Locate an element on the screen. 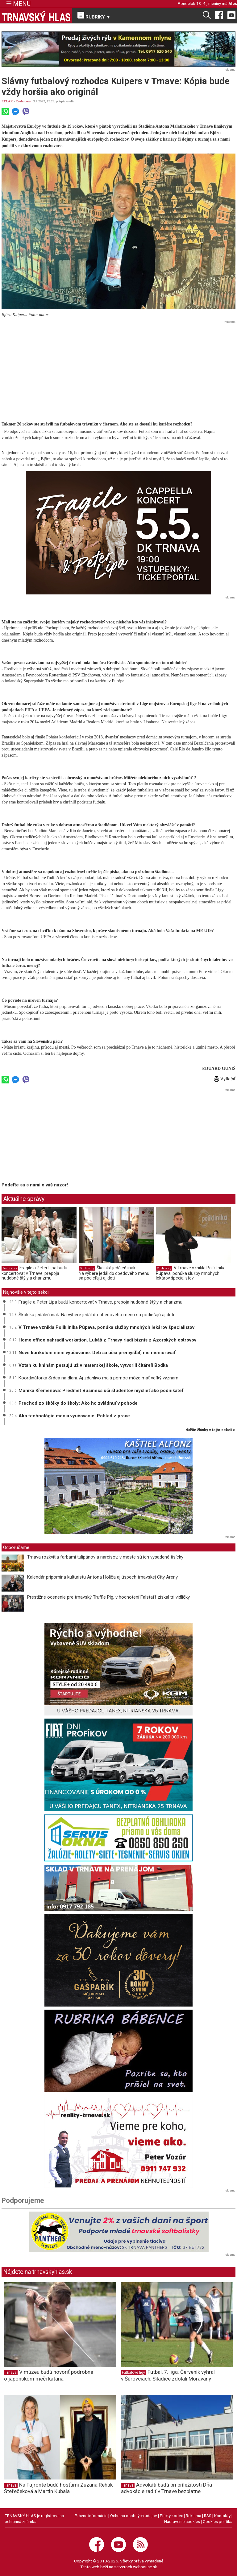  Ochrana osobných údajov is located at coordinates (133, 2515).